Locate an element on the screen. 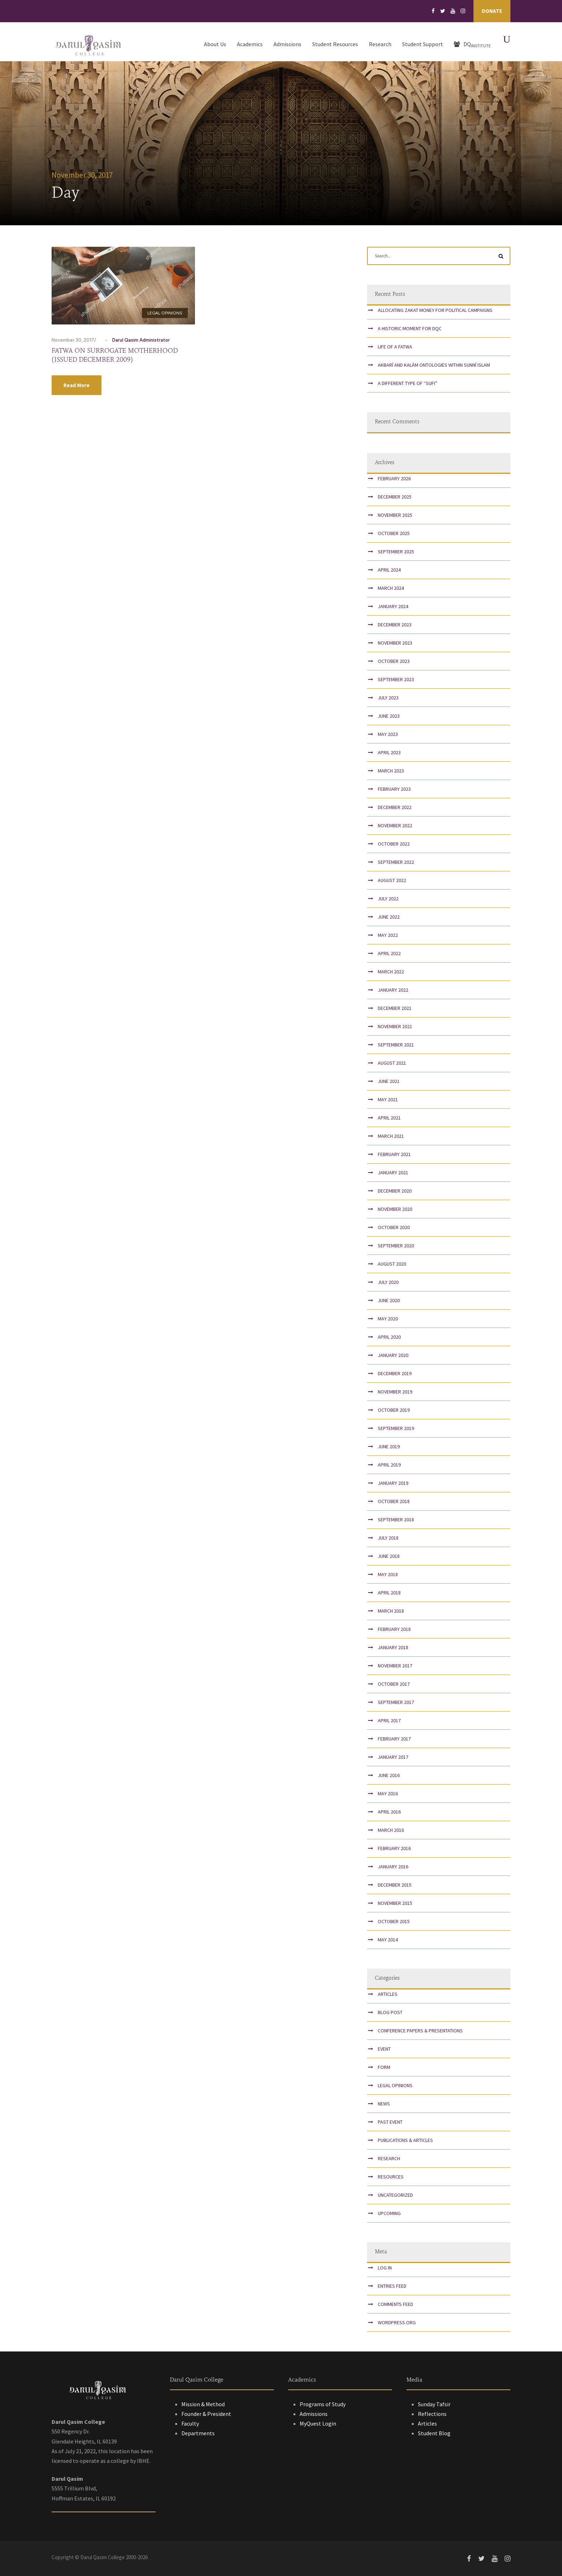 The image size is (562, 2576). Student Support is located at coordinates (422, 44).